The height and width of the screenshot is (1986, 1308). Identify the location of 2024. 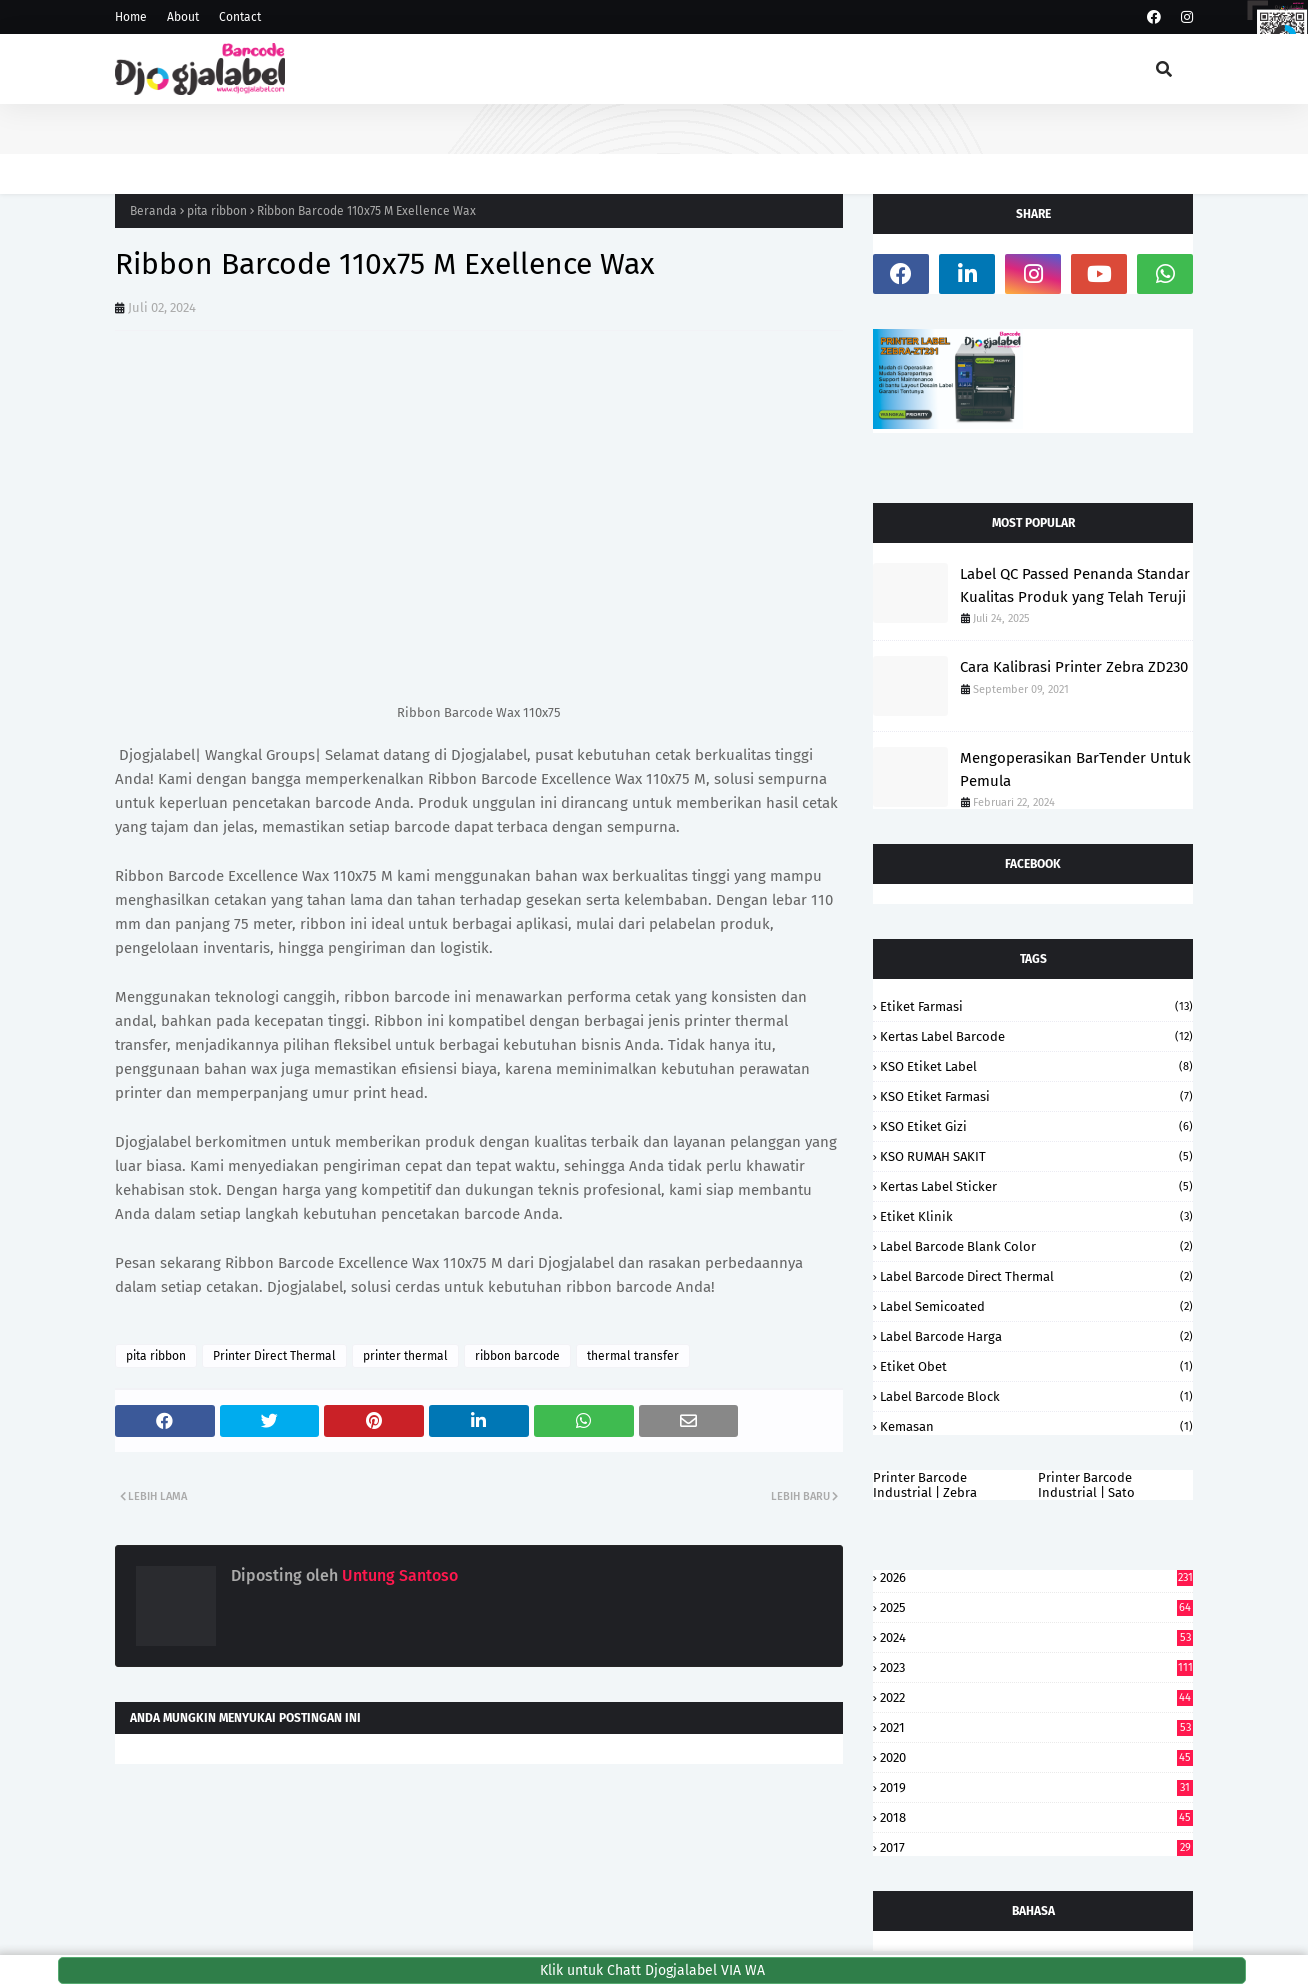
(1036, 1637).